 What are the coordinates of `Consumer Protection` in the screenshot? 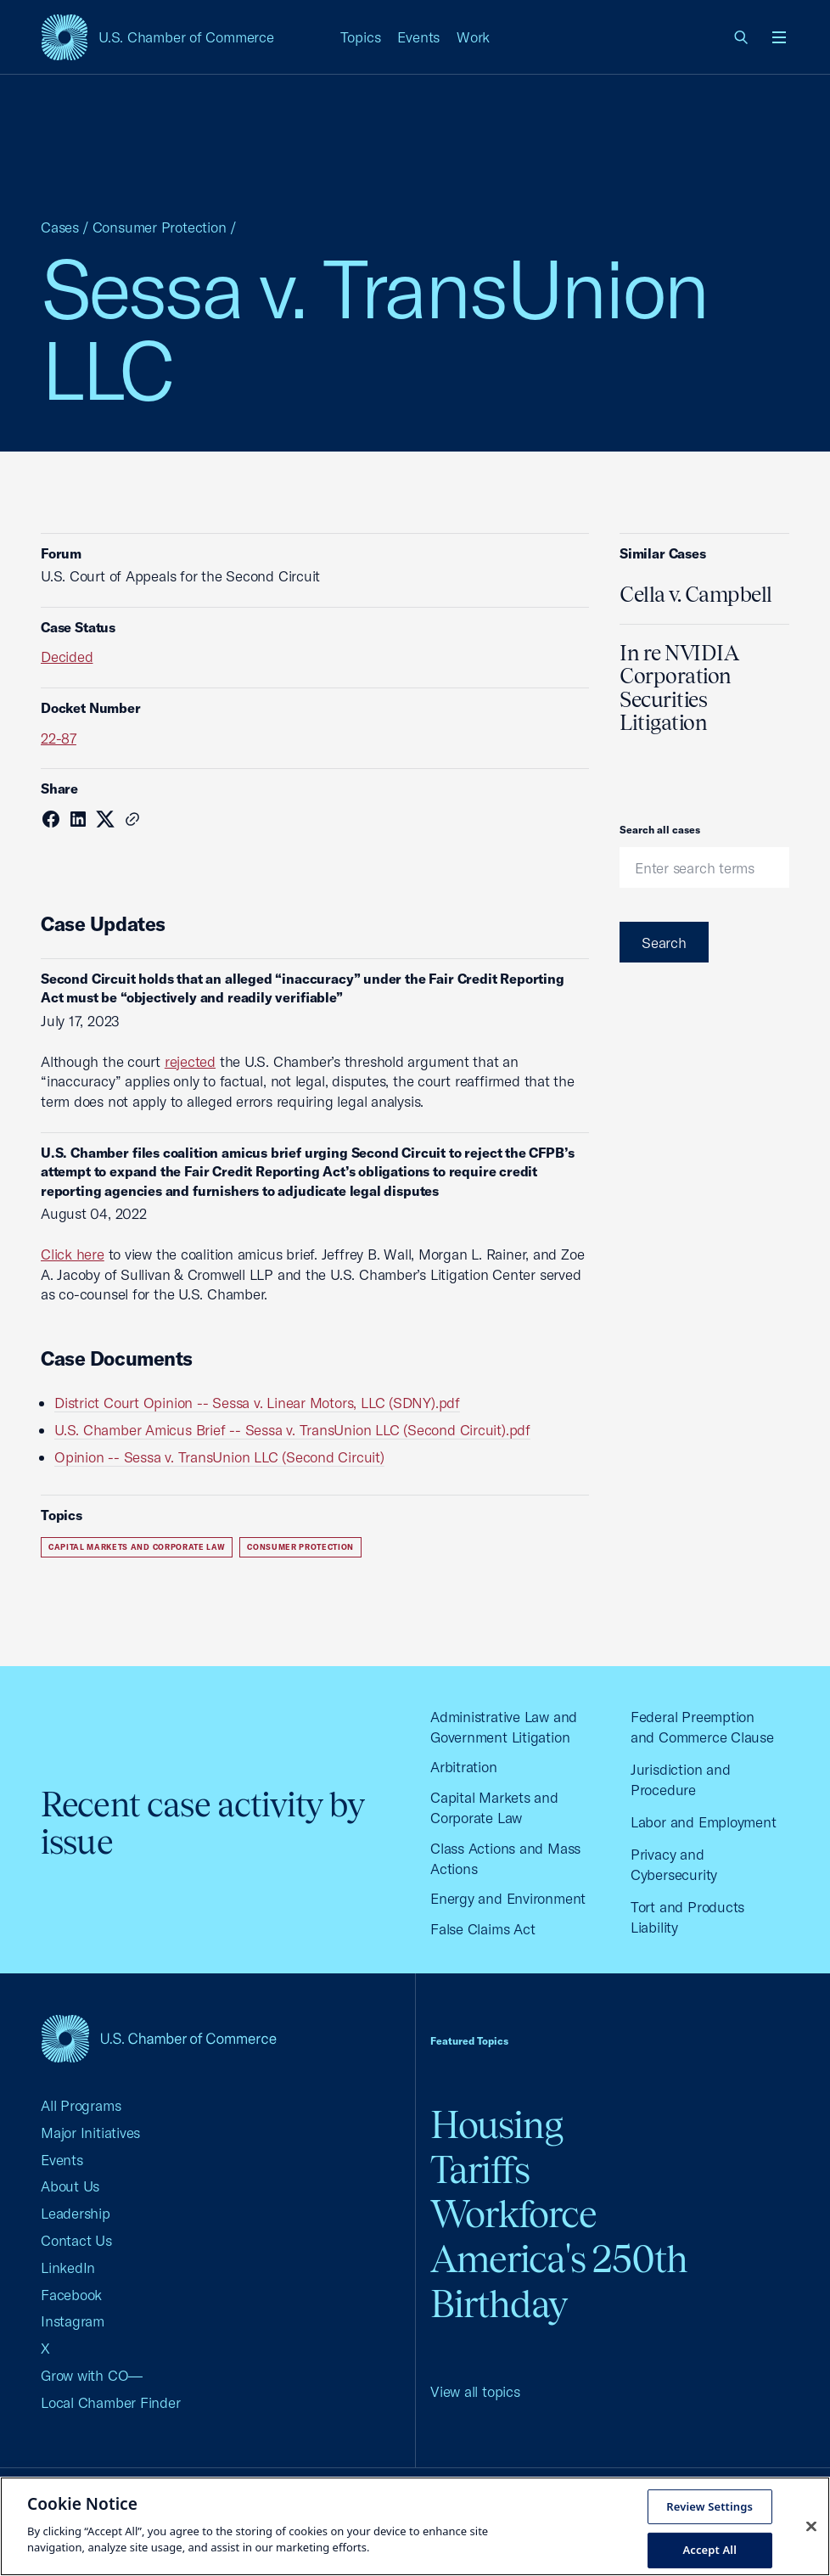 It's located at (160, 227).